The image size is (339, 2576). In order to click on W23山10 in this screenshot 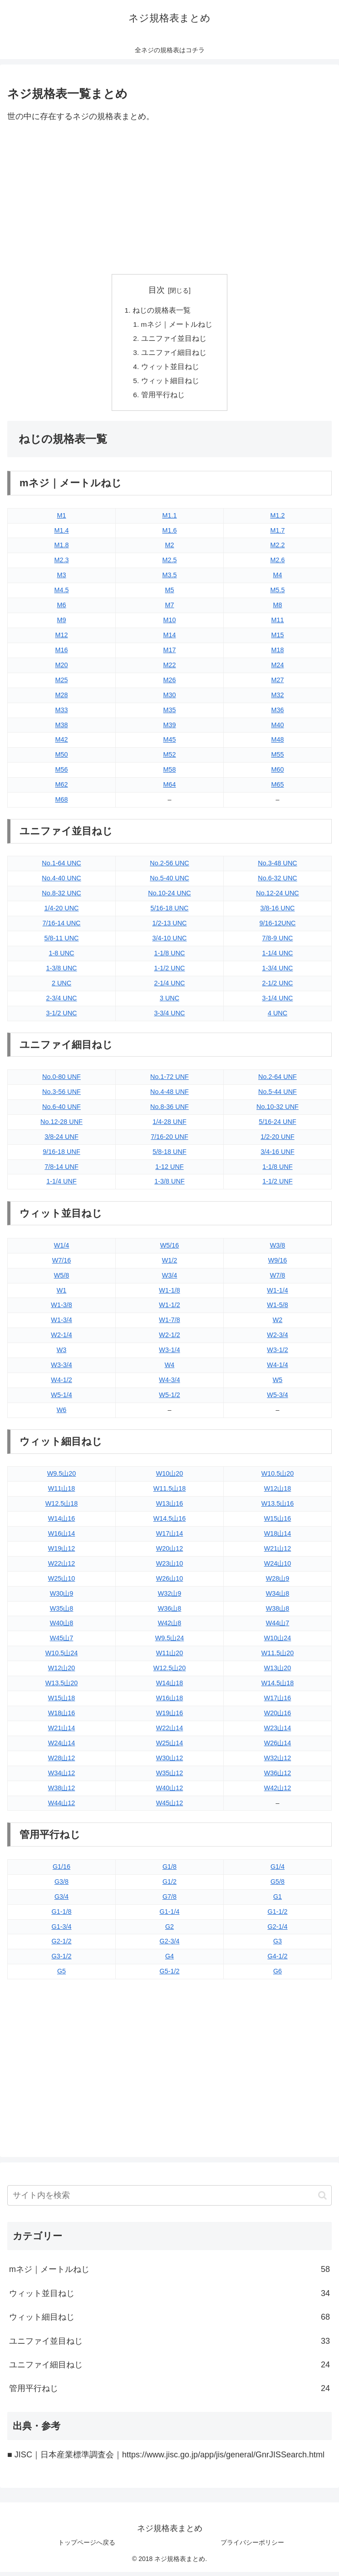, I will do `click(169, 1567)`.